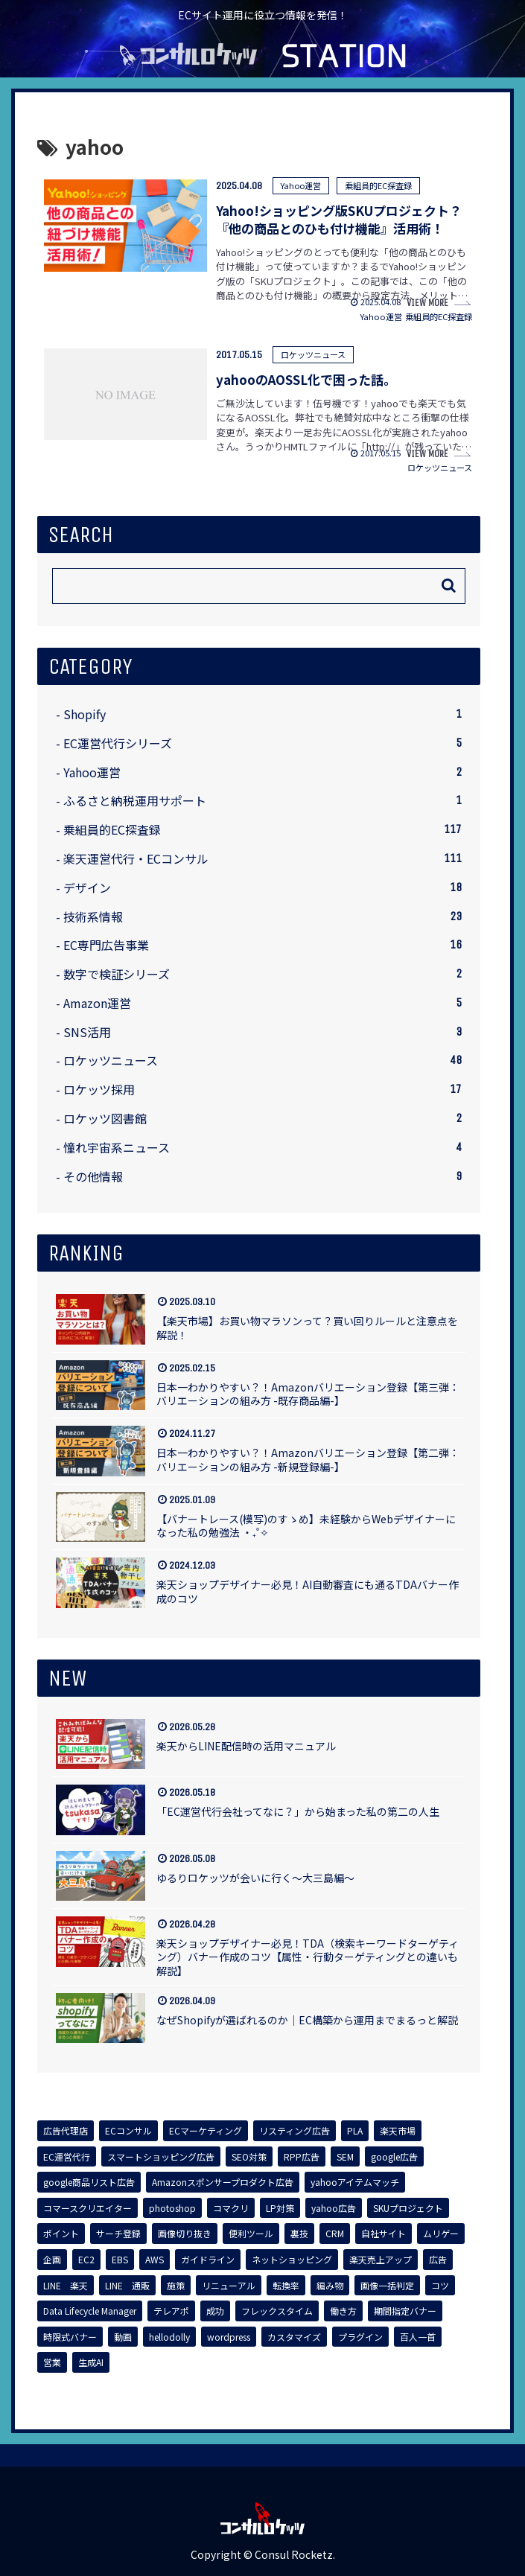 This screenshot has height=2576, width=525. What do you see at coordinates (215, 2311) in the screenshot?
I see `[成功 (1個の項目)]` at bounding box center [215, 2311].